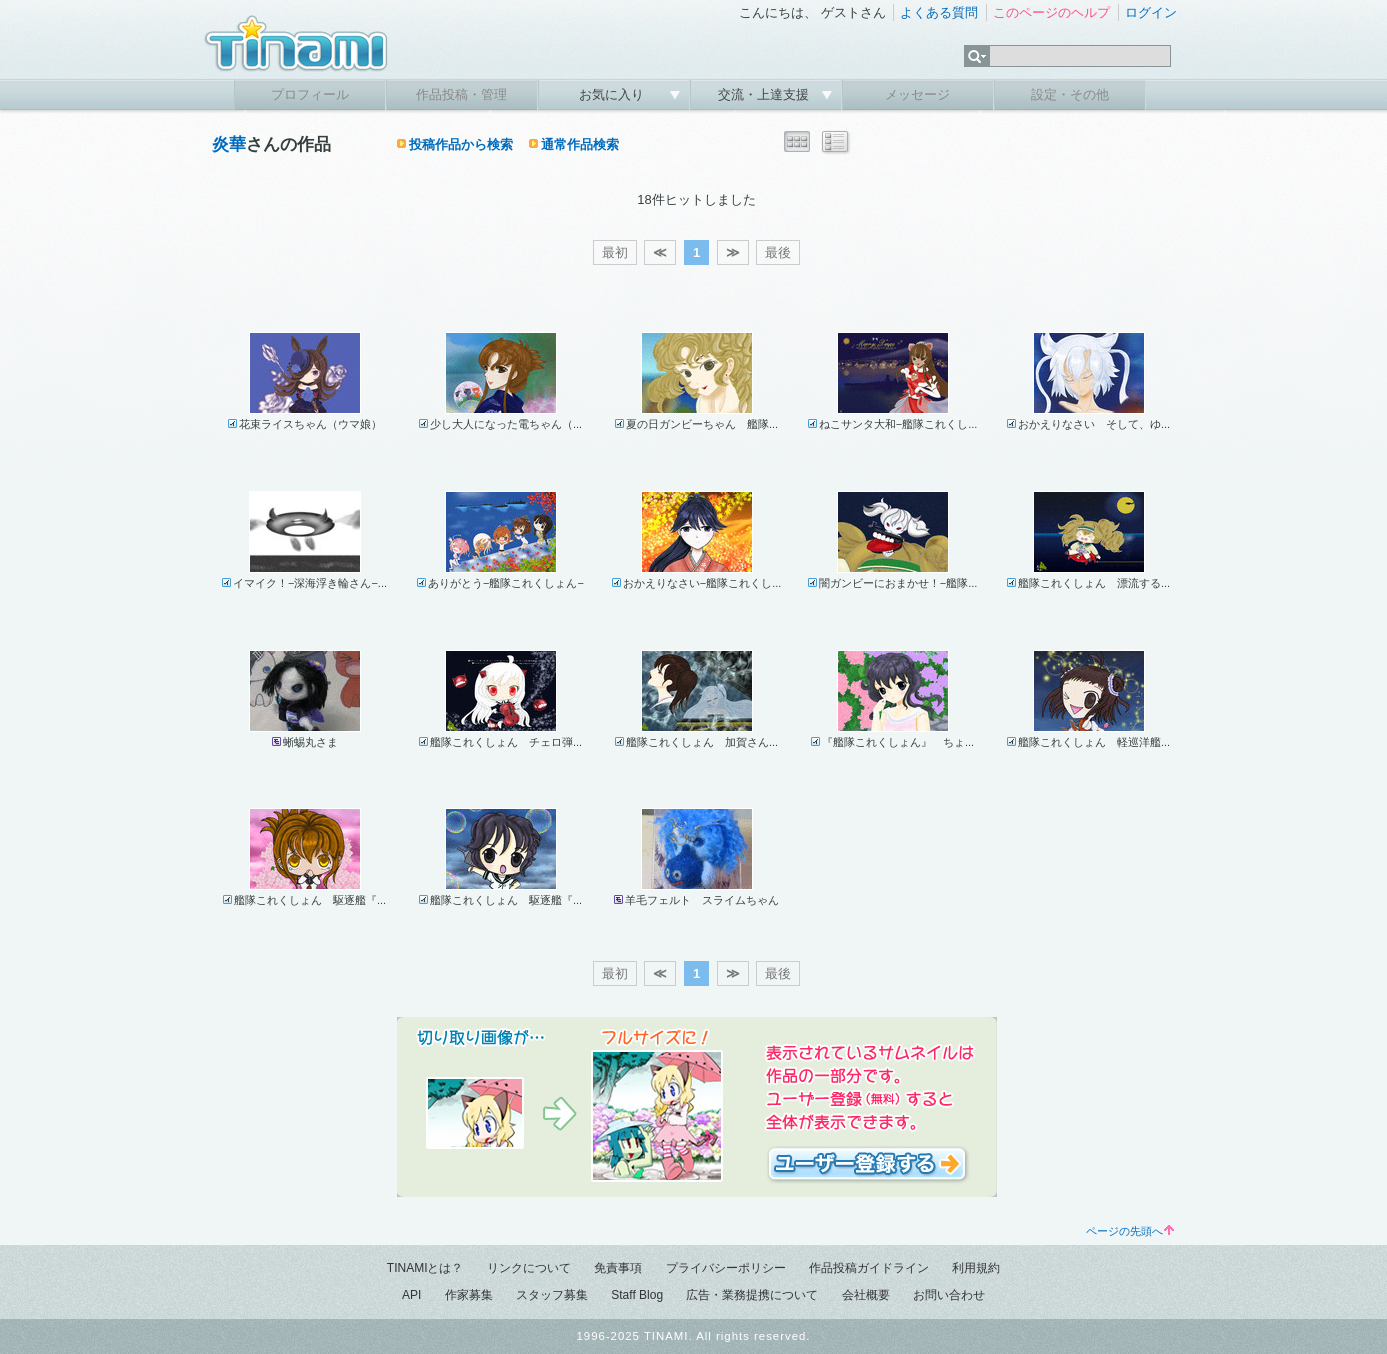 The image size is (1387, 1354). What do you see at coordinates (529, 1268) in the screenshot?
I see `リンクについて` at bounding box center [529, 1268].